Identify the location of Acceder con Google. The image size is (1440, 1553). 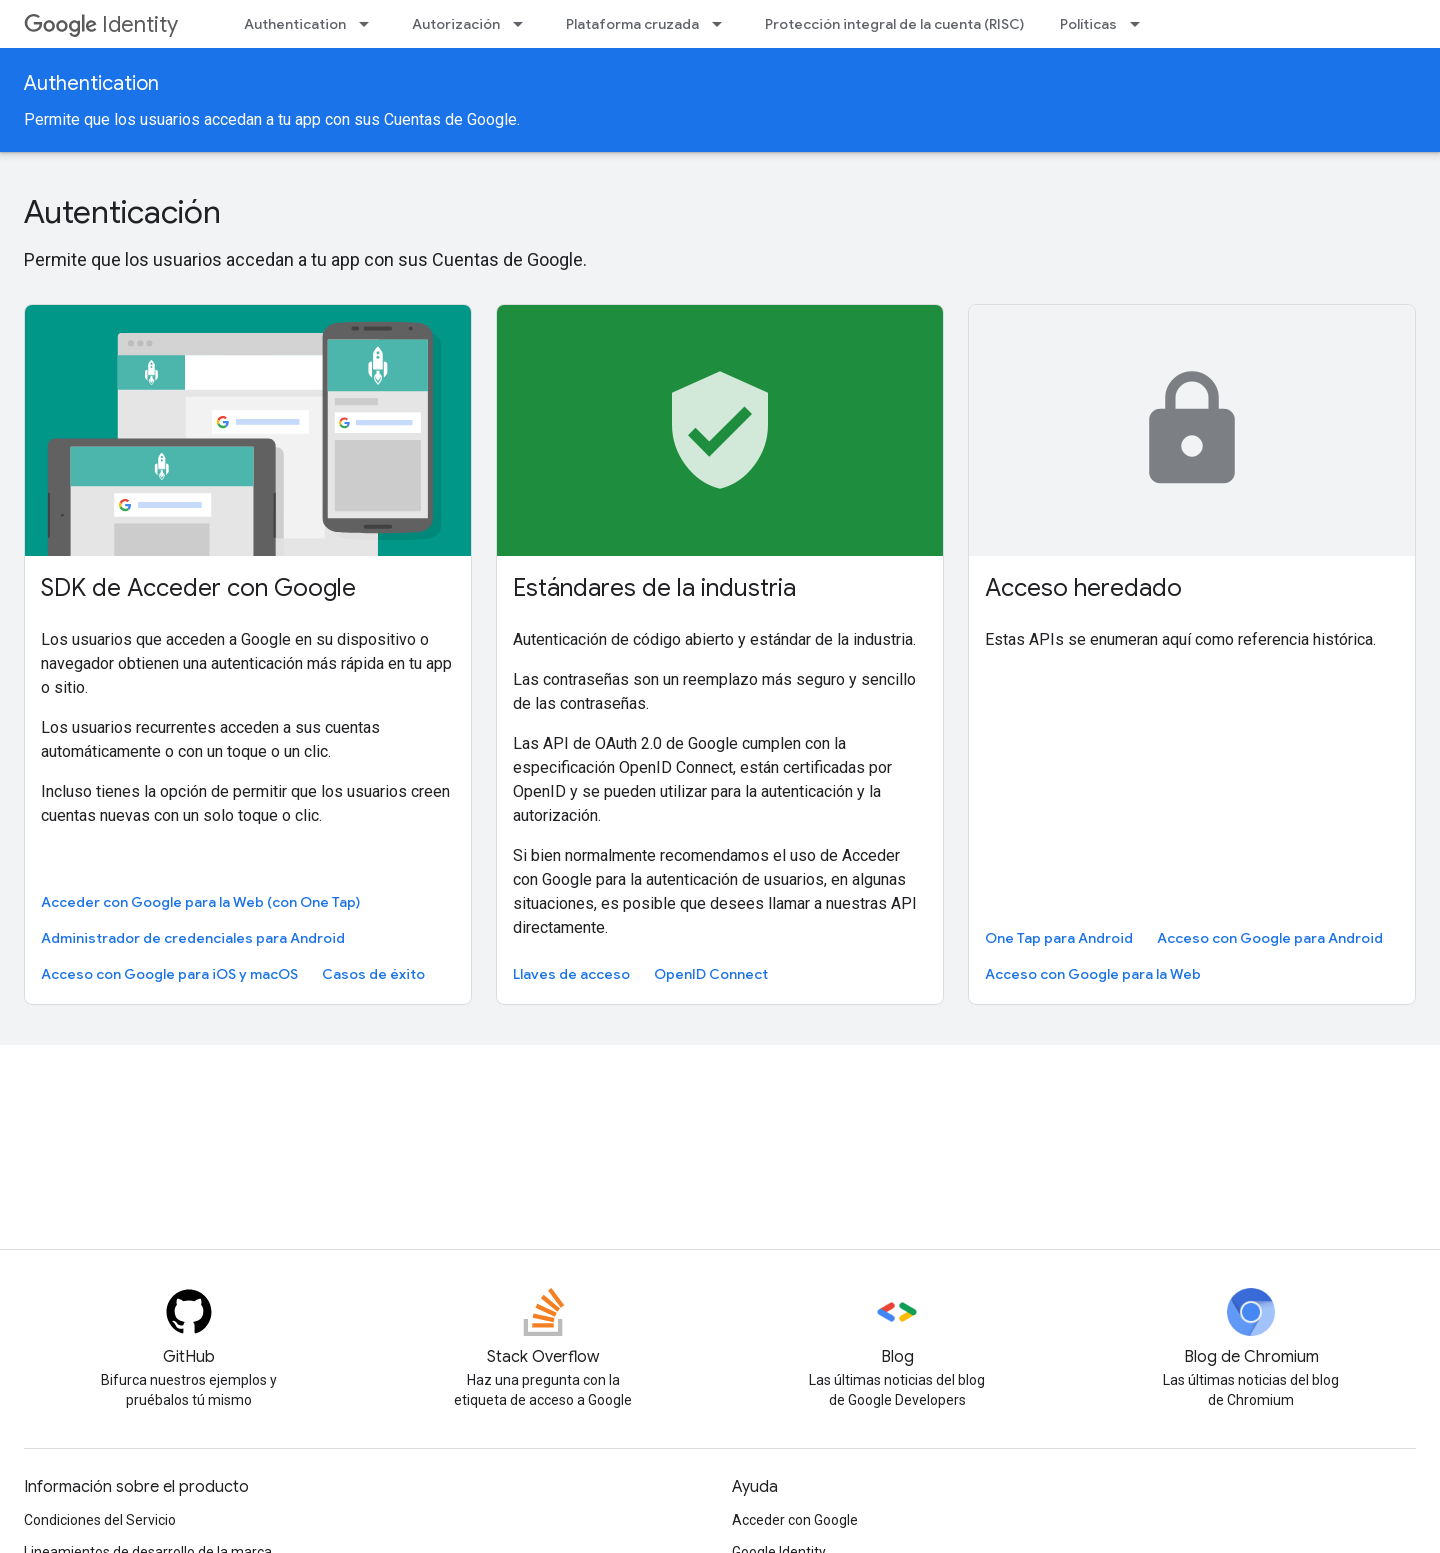
(795, 1520).